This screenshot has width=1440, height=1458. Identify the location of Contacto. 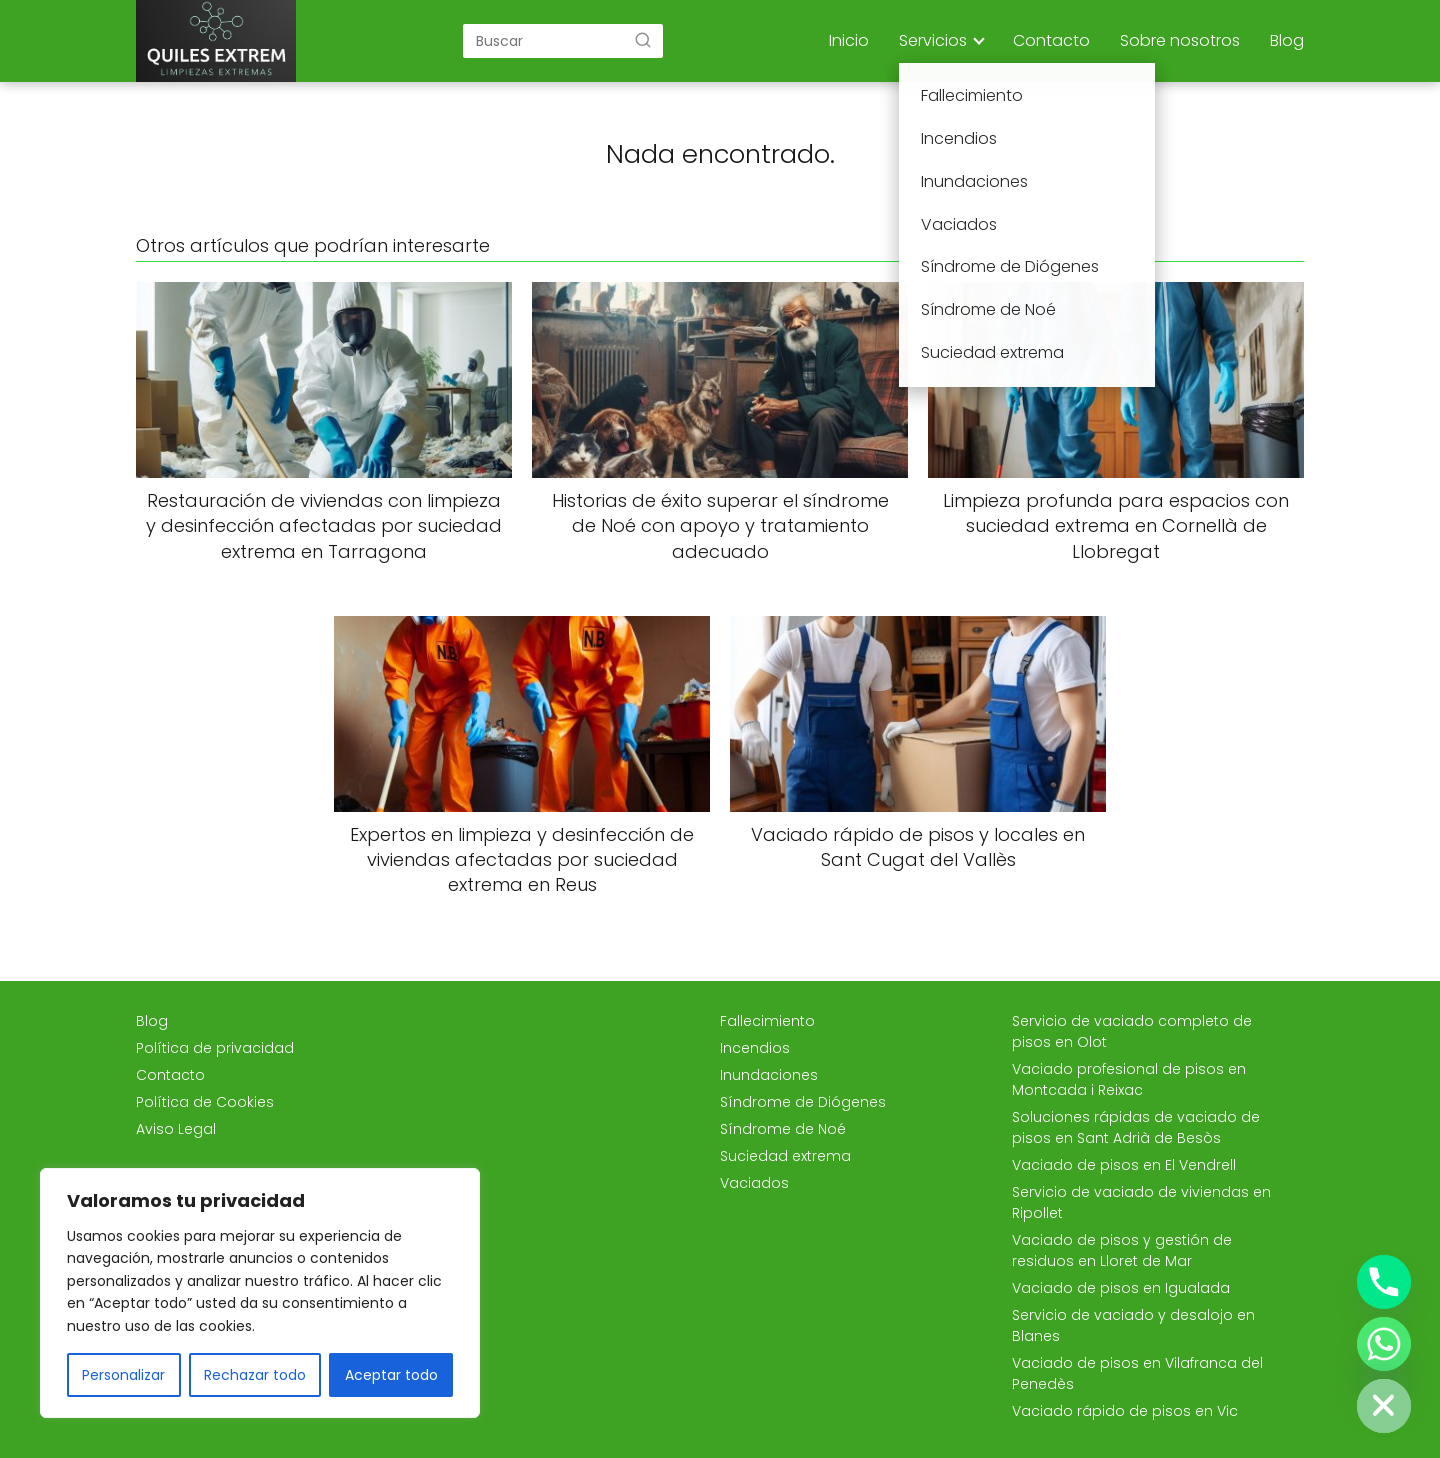
(1051, 40).